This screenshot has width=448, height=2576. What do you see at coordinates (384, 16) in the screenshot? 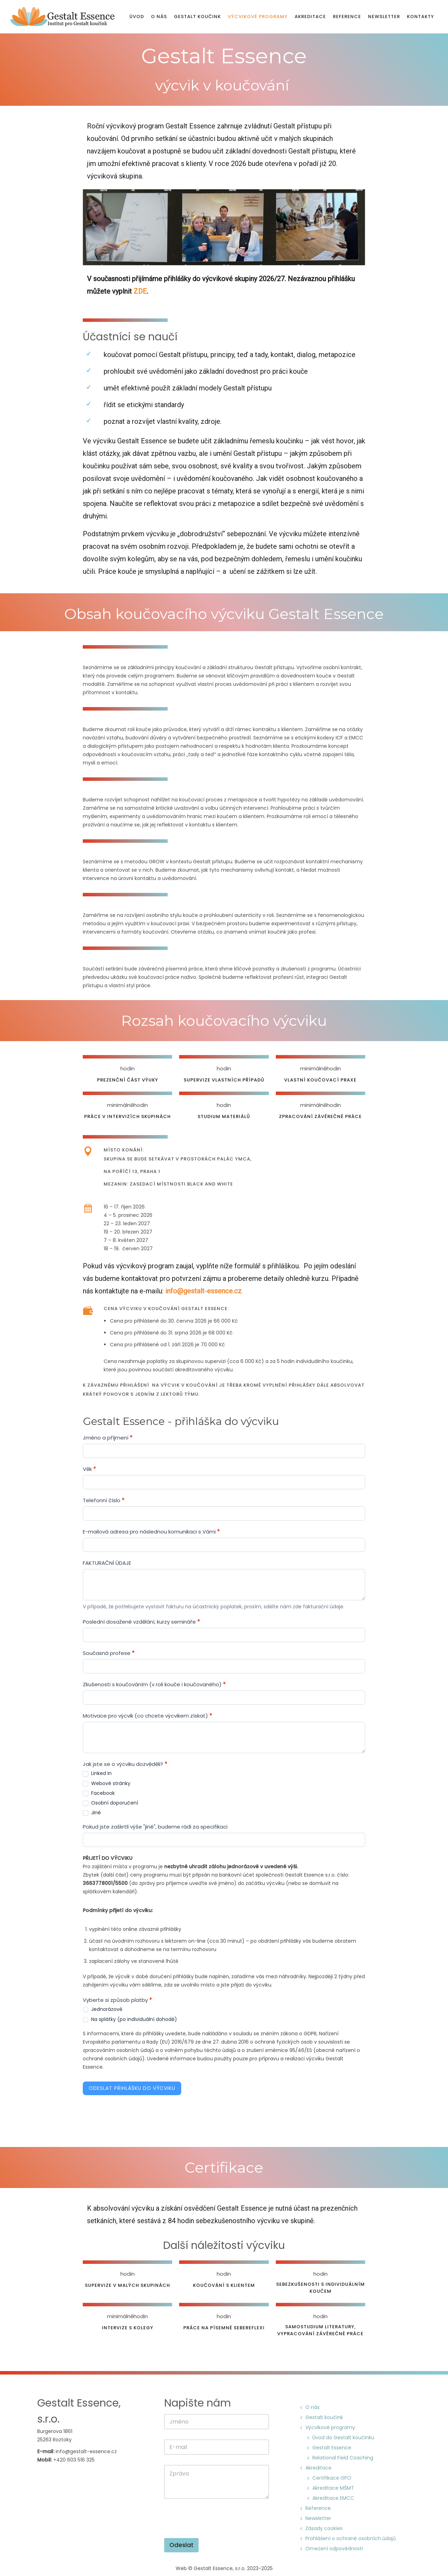
I see `Newsletter` at bounding box center [384, 16].